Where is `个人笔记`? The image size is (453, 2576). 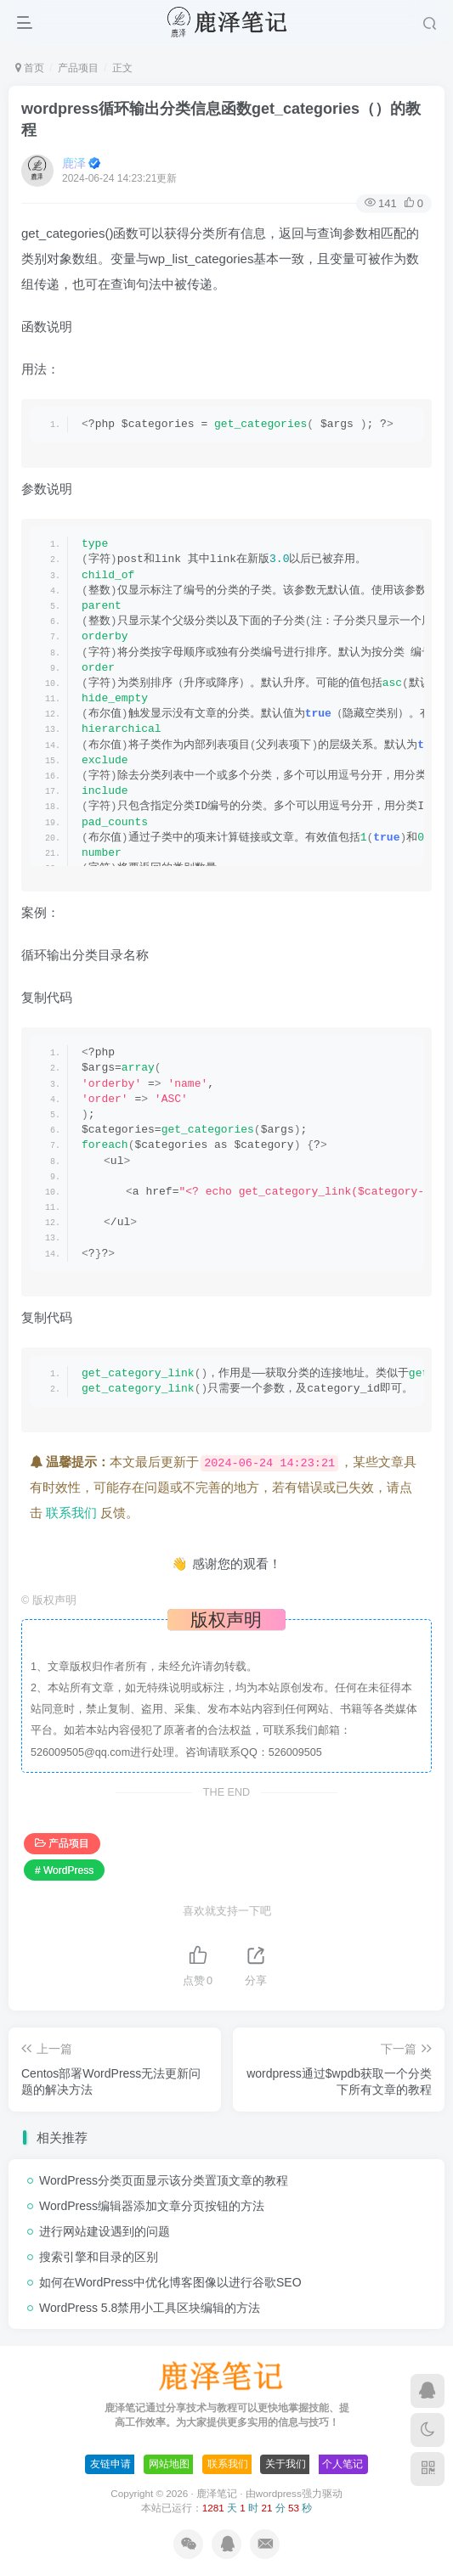
个人笔记 is located at coordinates (342, 2464).